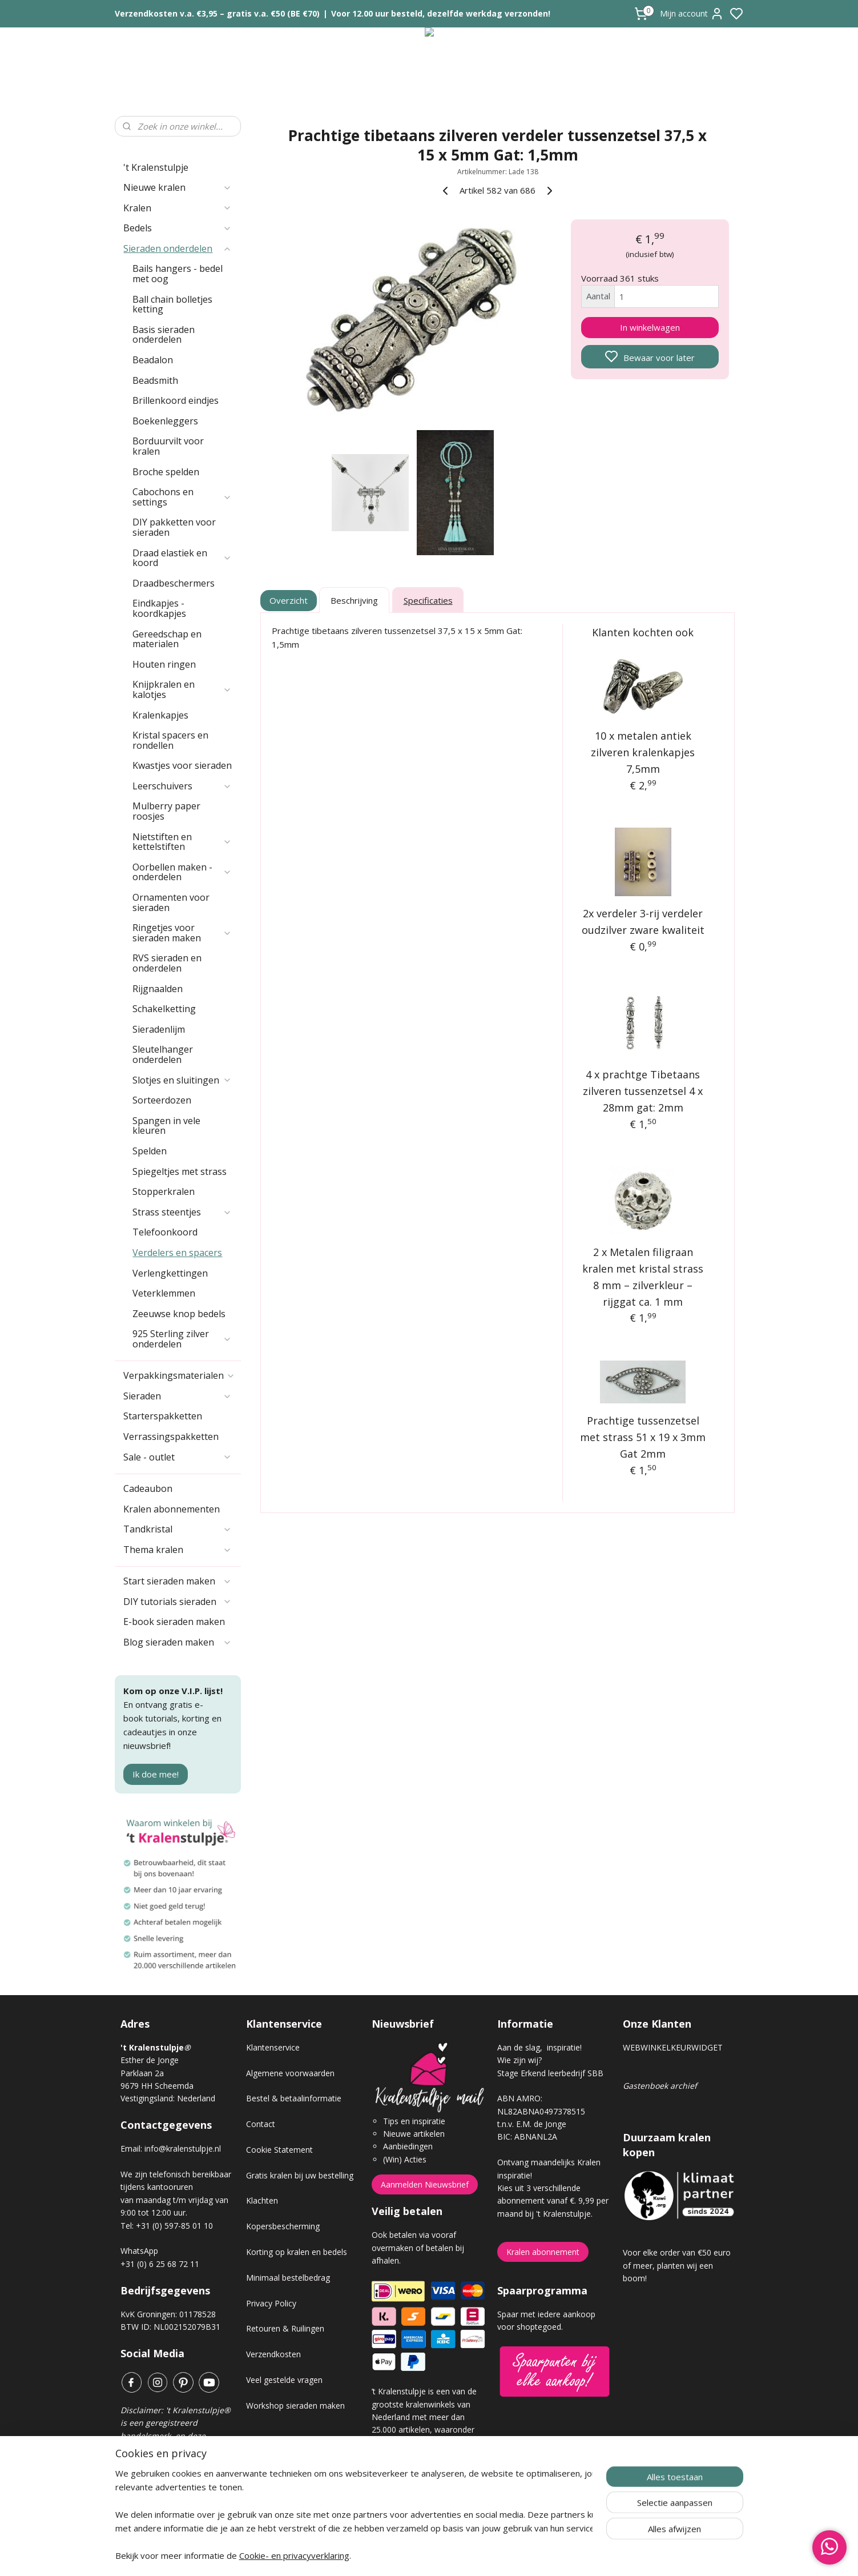 The image size is (858, 2576). I want to click on Tandkristal, so click(177, 1529).